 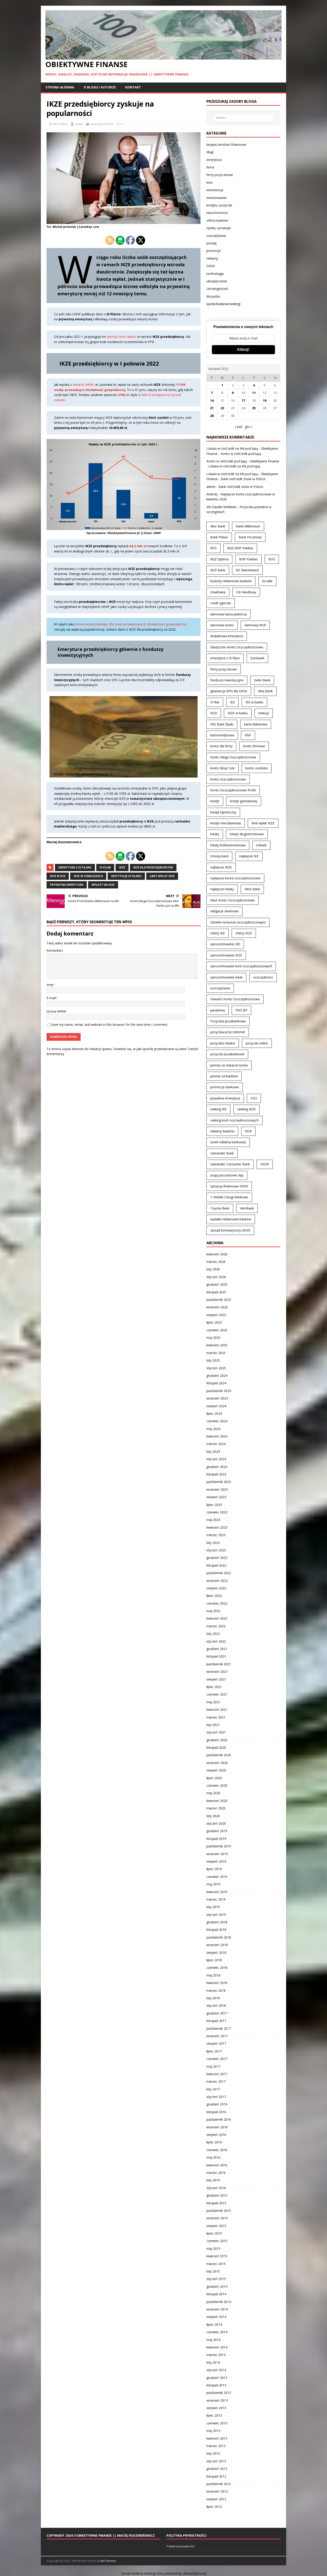 What do you see at coordinates (216, 1565) in the screenshot?
I see `listopad 2022` at bounding box center [216, 1565].